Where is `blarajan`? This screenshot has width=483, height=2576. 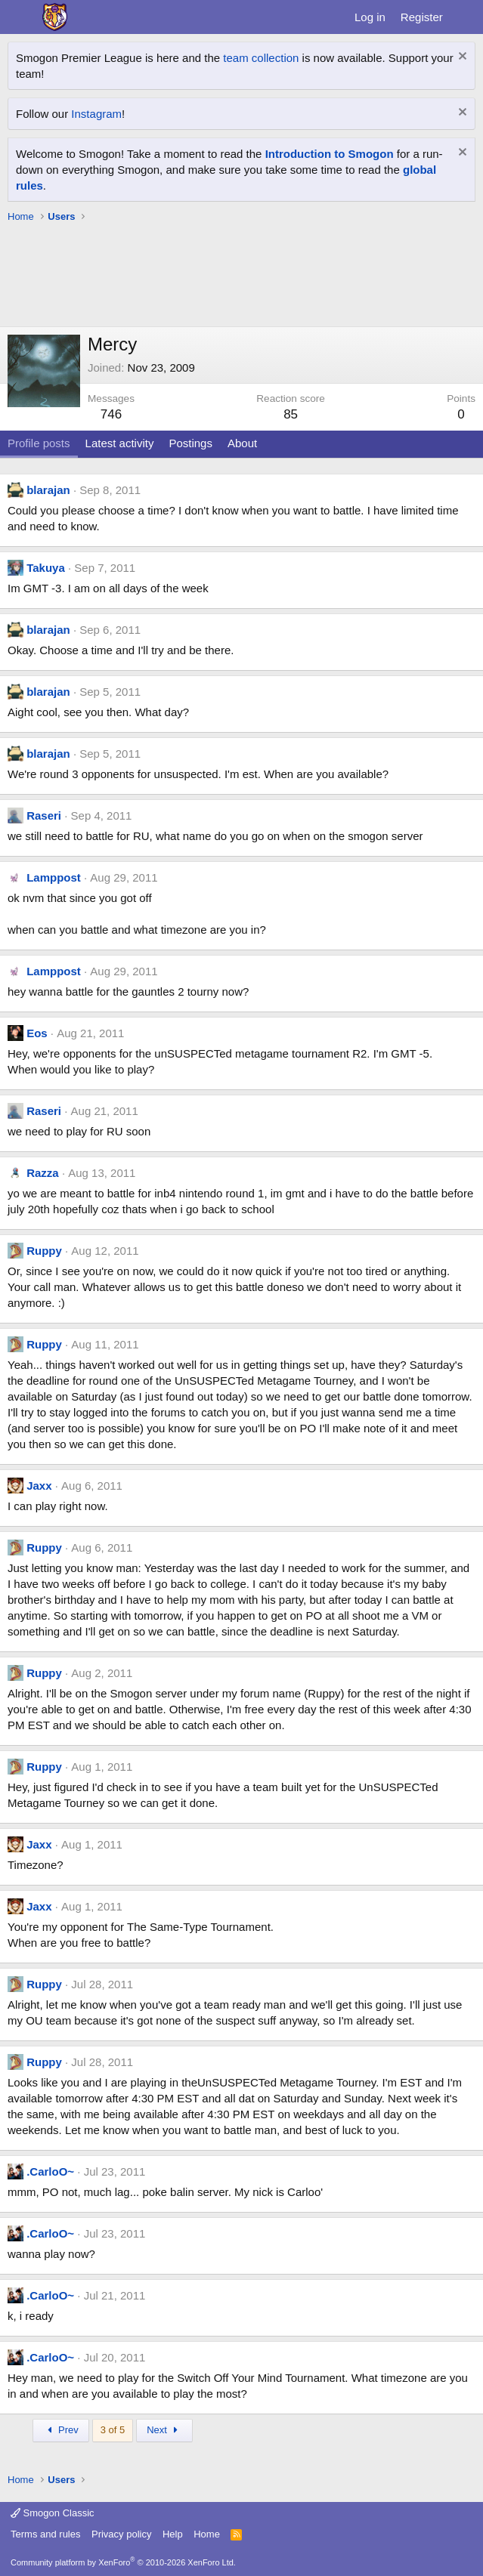 blarajan is located at coordinates (48, 489).